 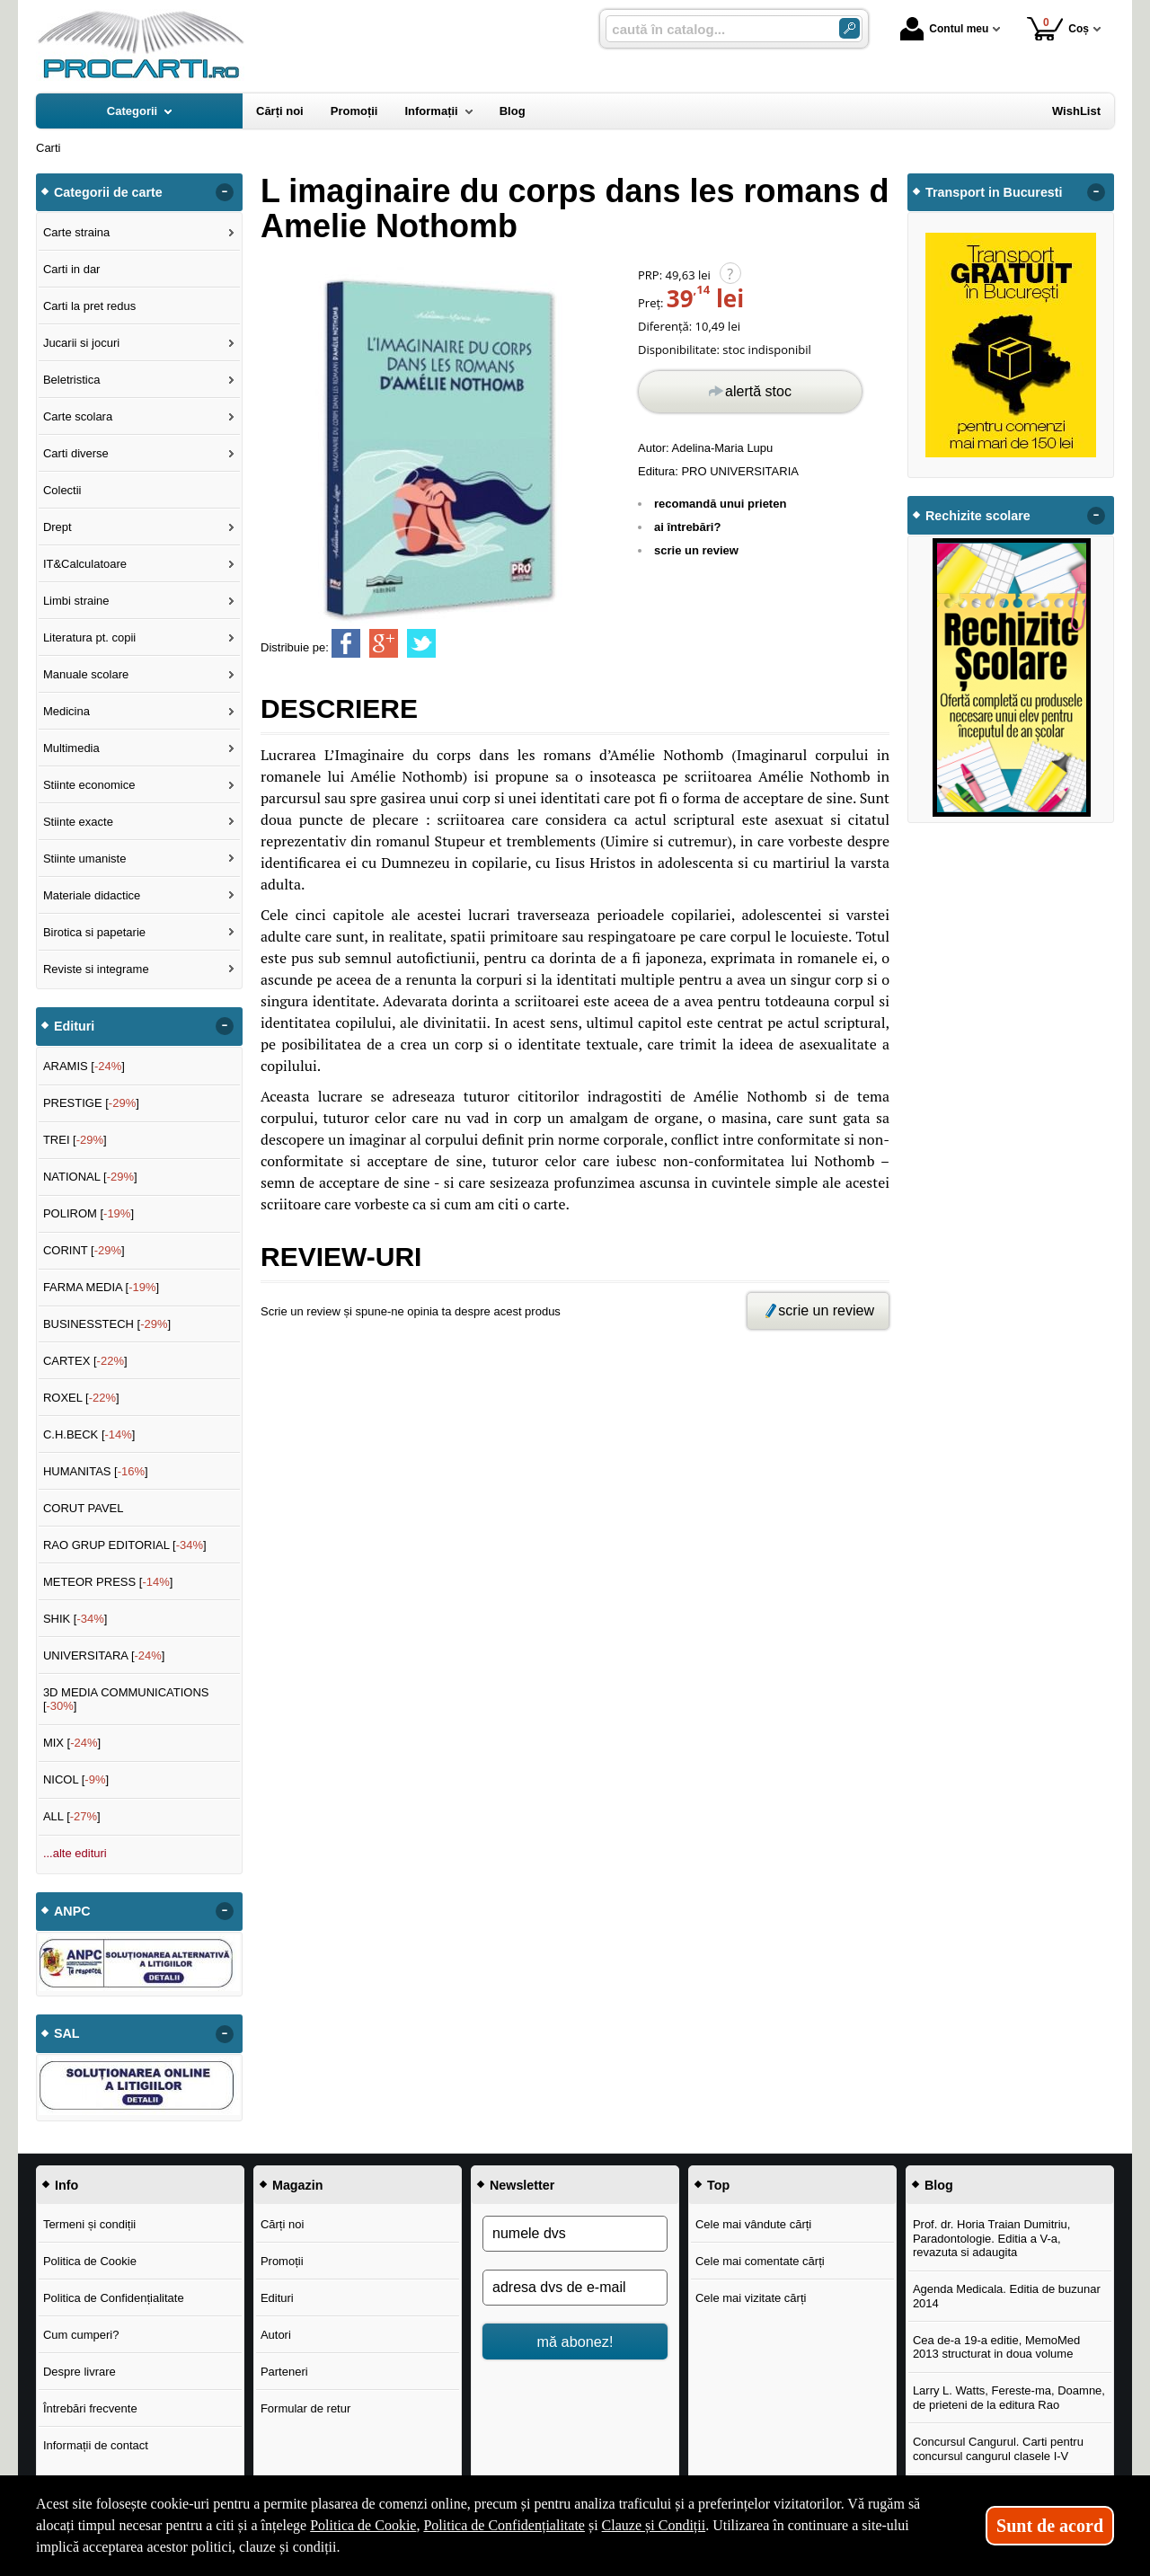 I want to click on Cele mai comentate cărți, so click(x=760, y=2261).